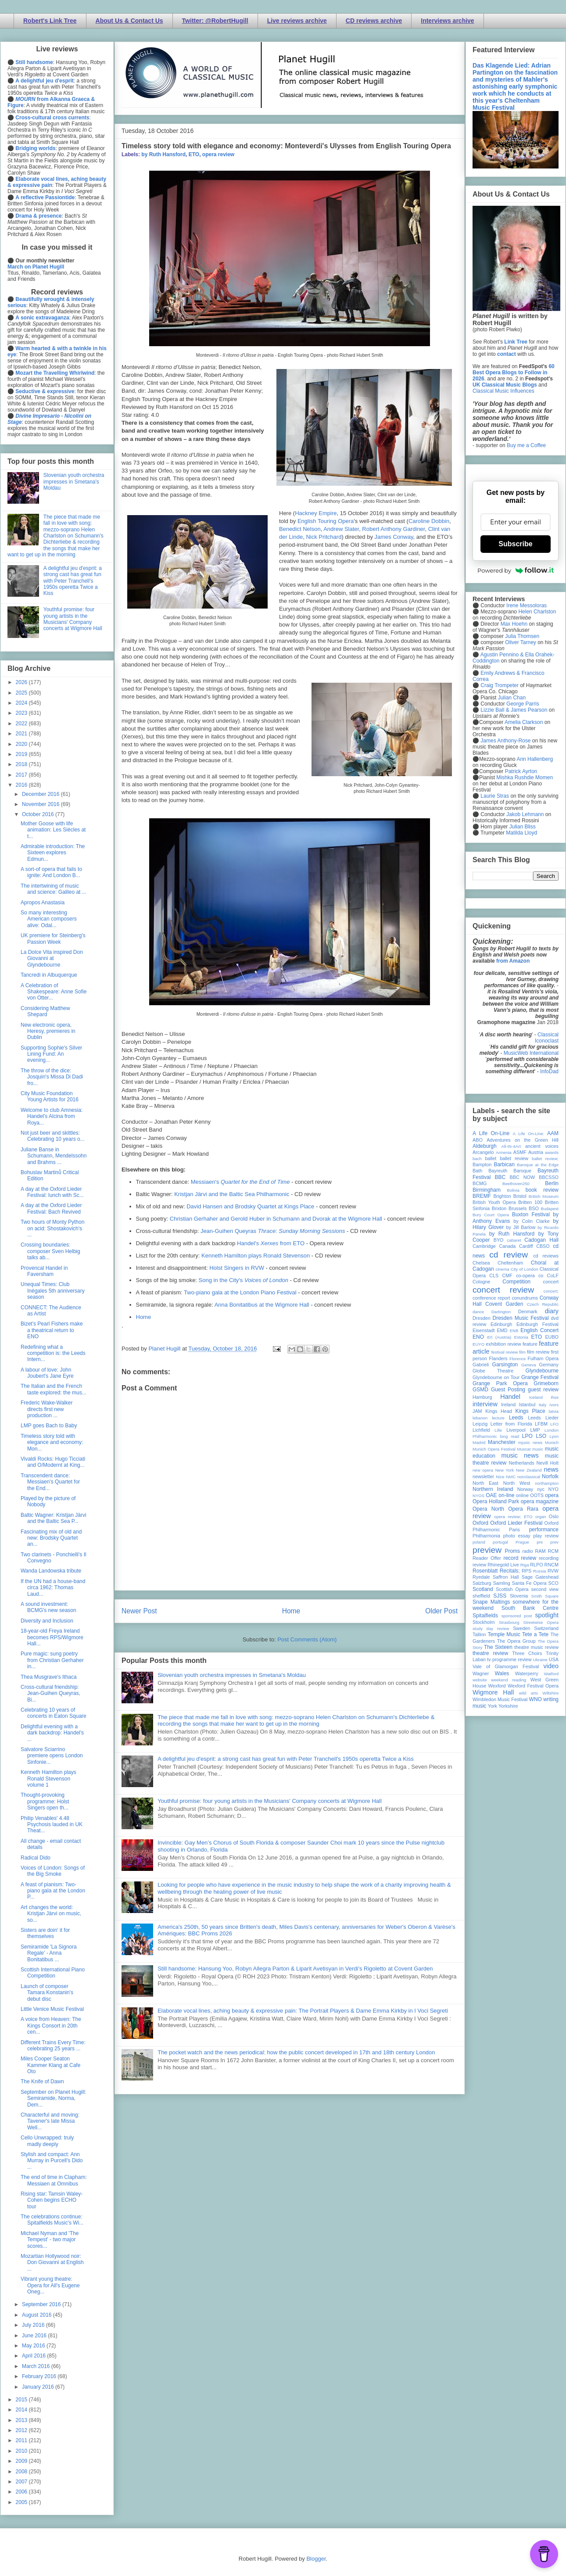  I want to click on 2025, so click(22, 693).